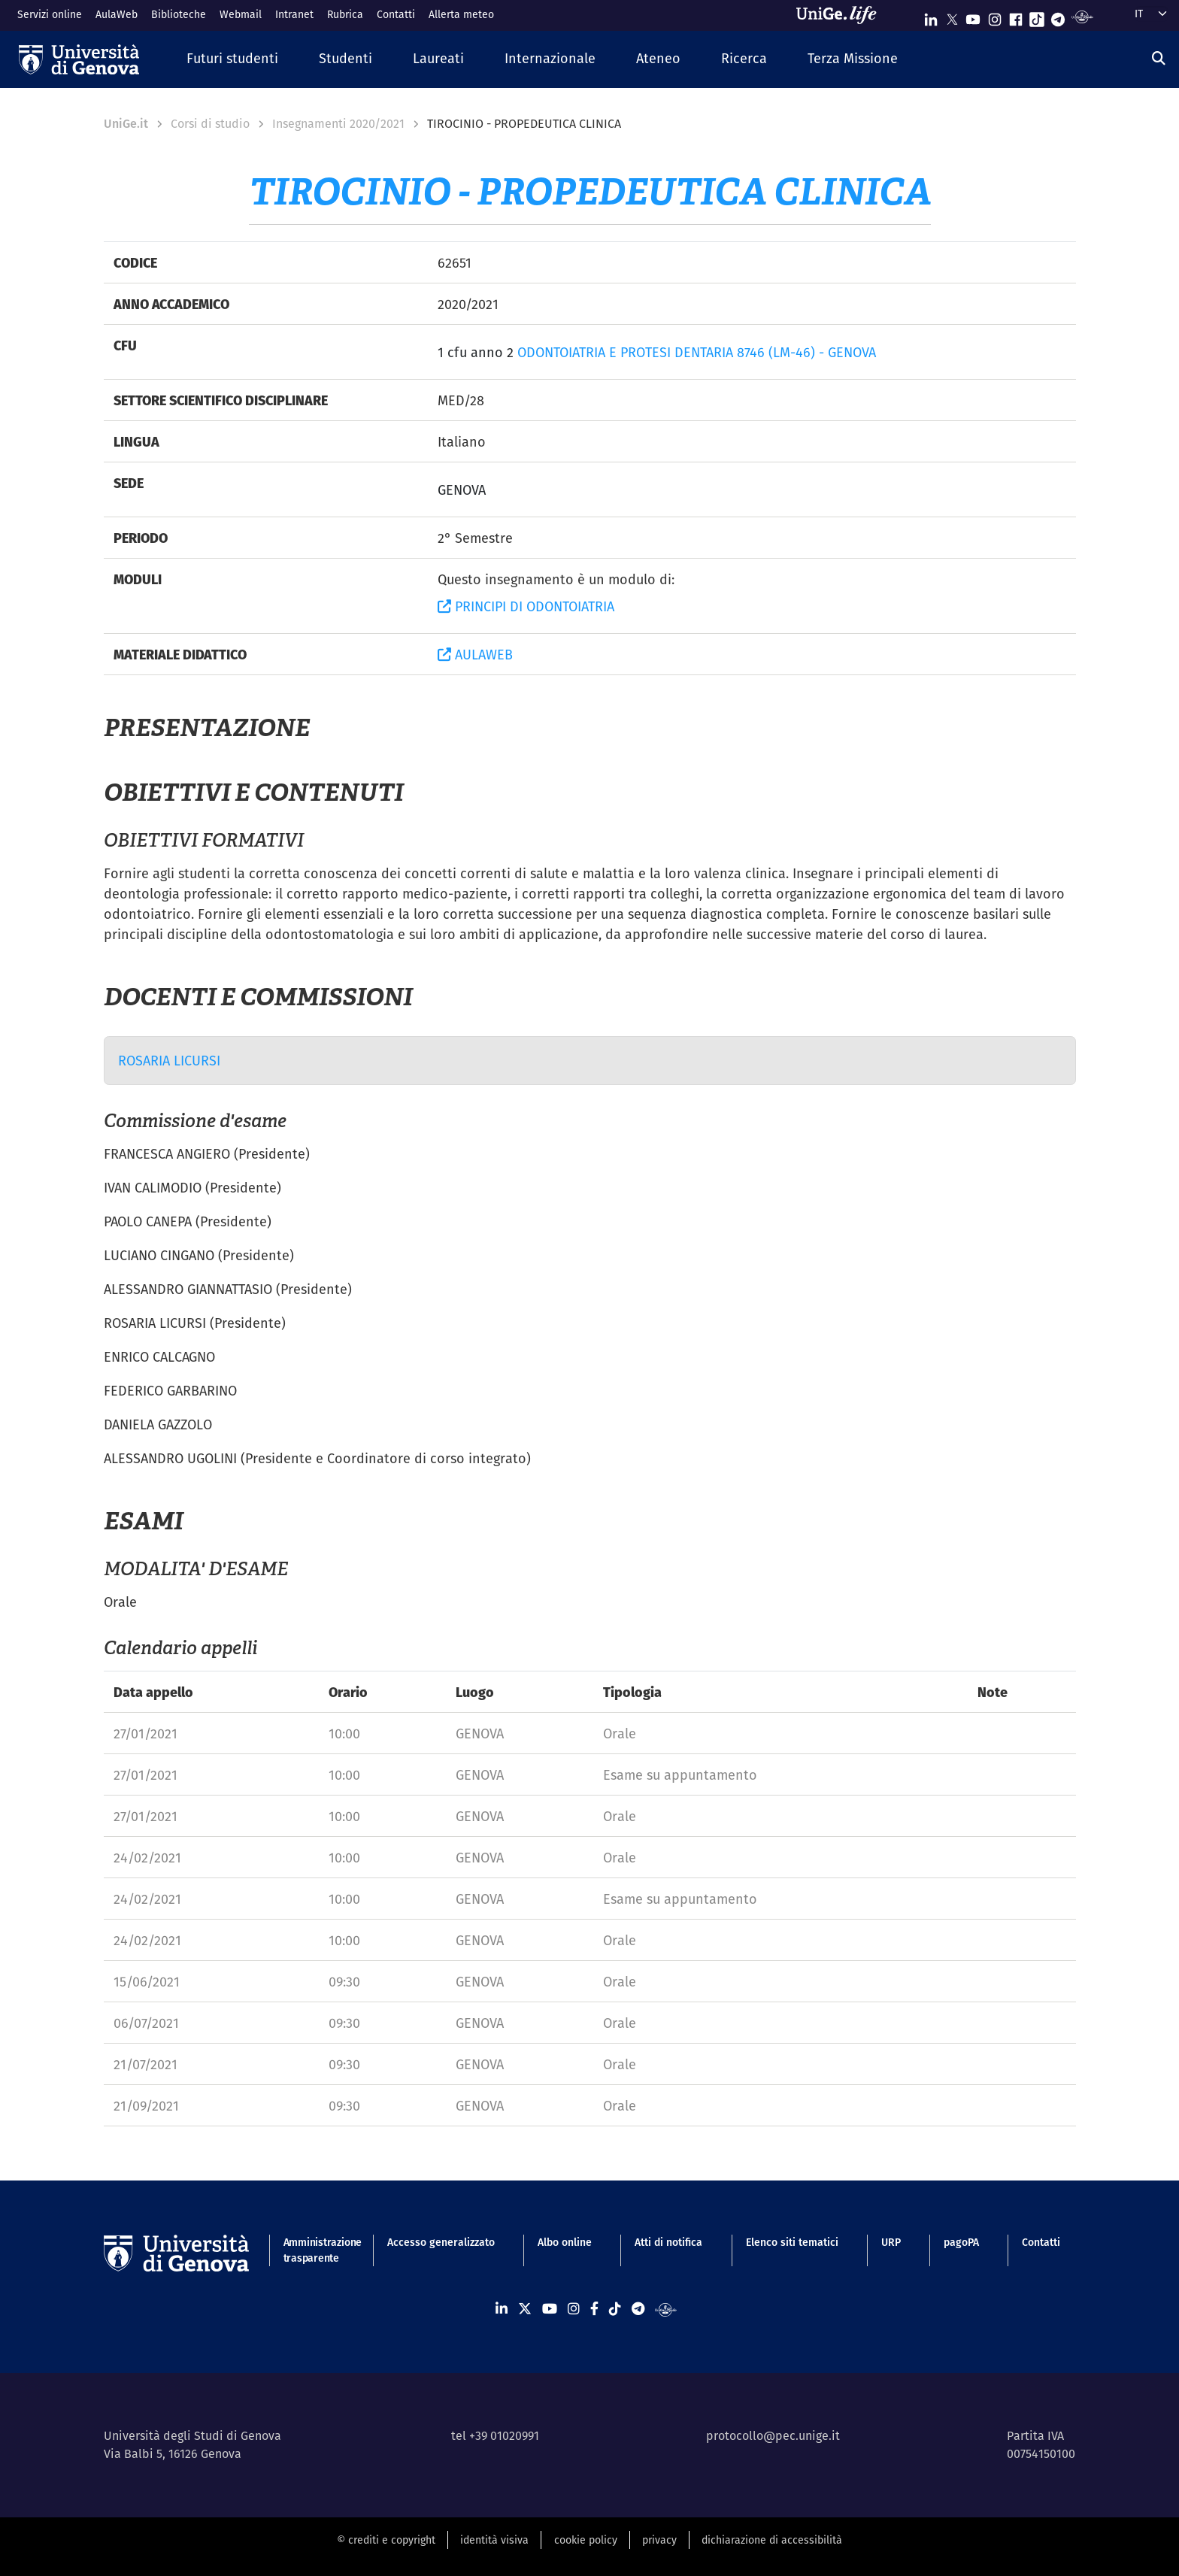 This screenshot has width=1179, height=2576. I want to click on Albo online, so click(565, 2242).